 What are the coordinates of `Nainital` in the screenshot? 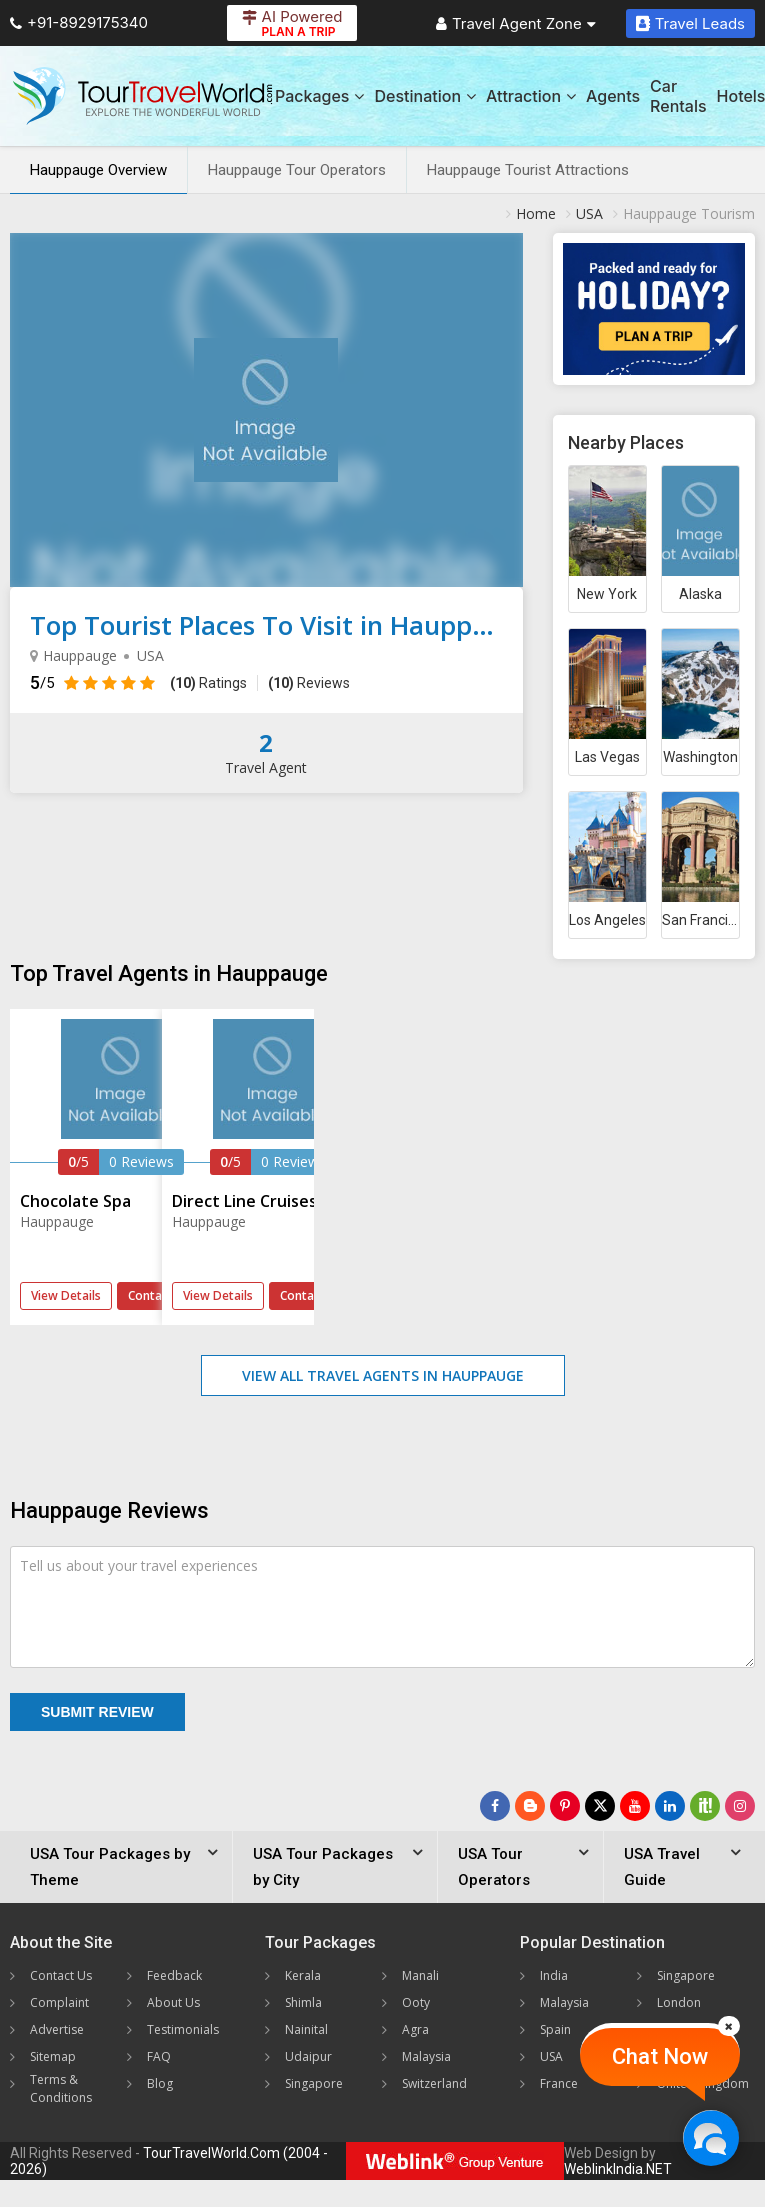 It's located at (306, 2029).